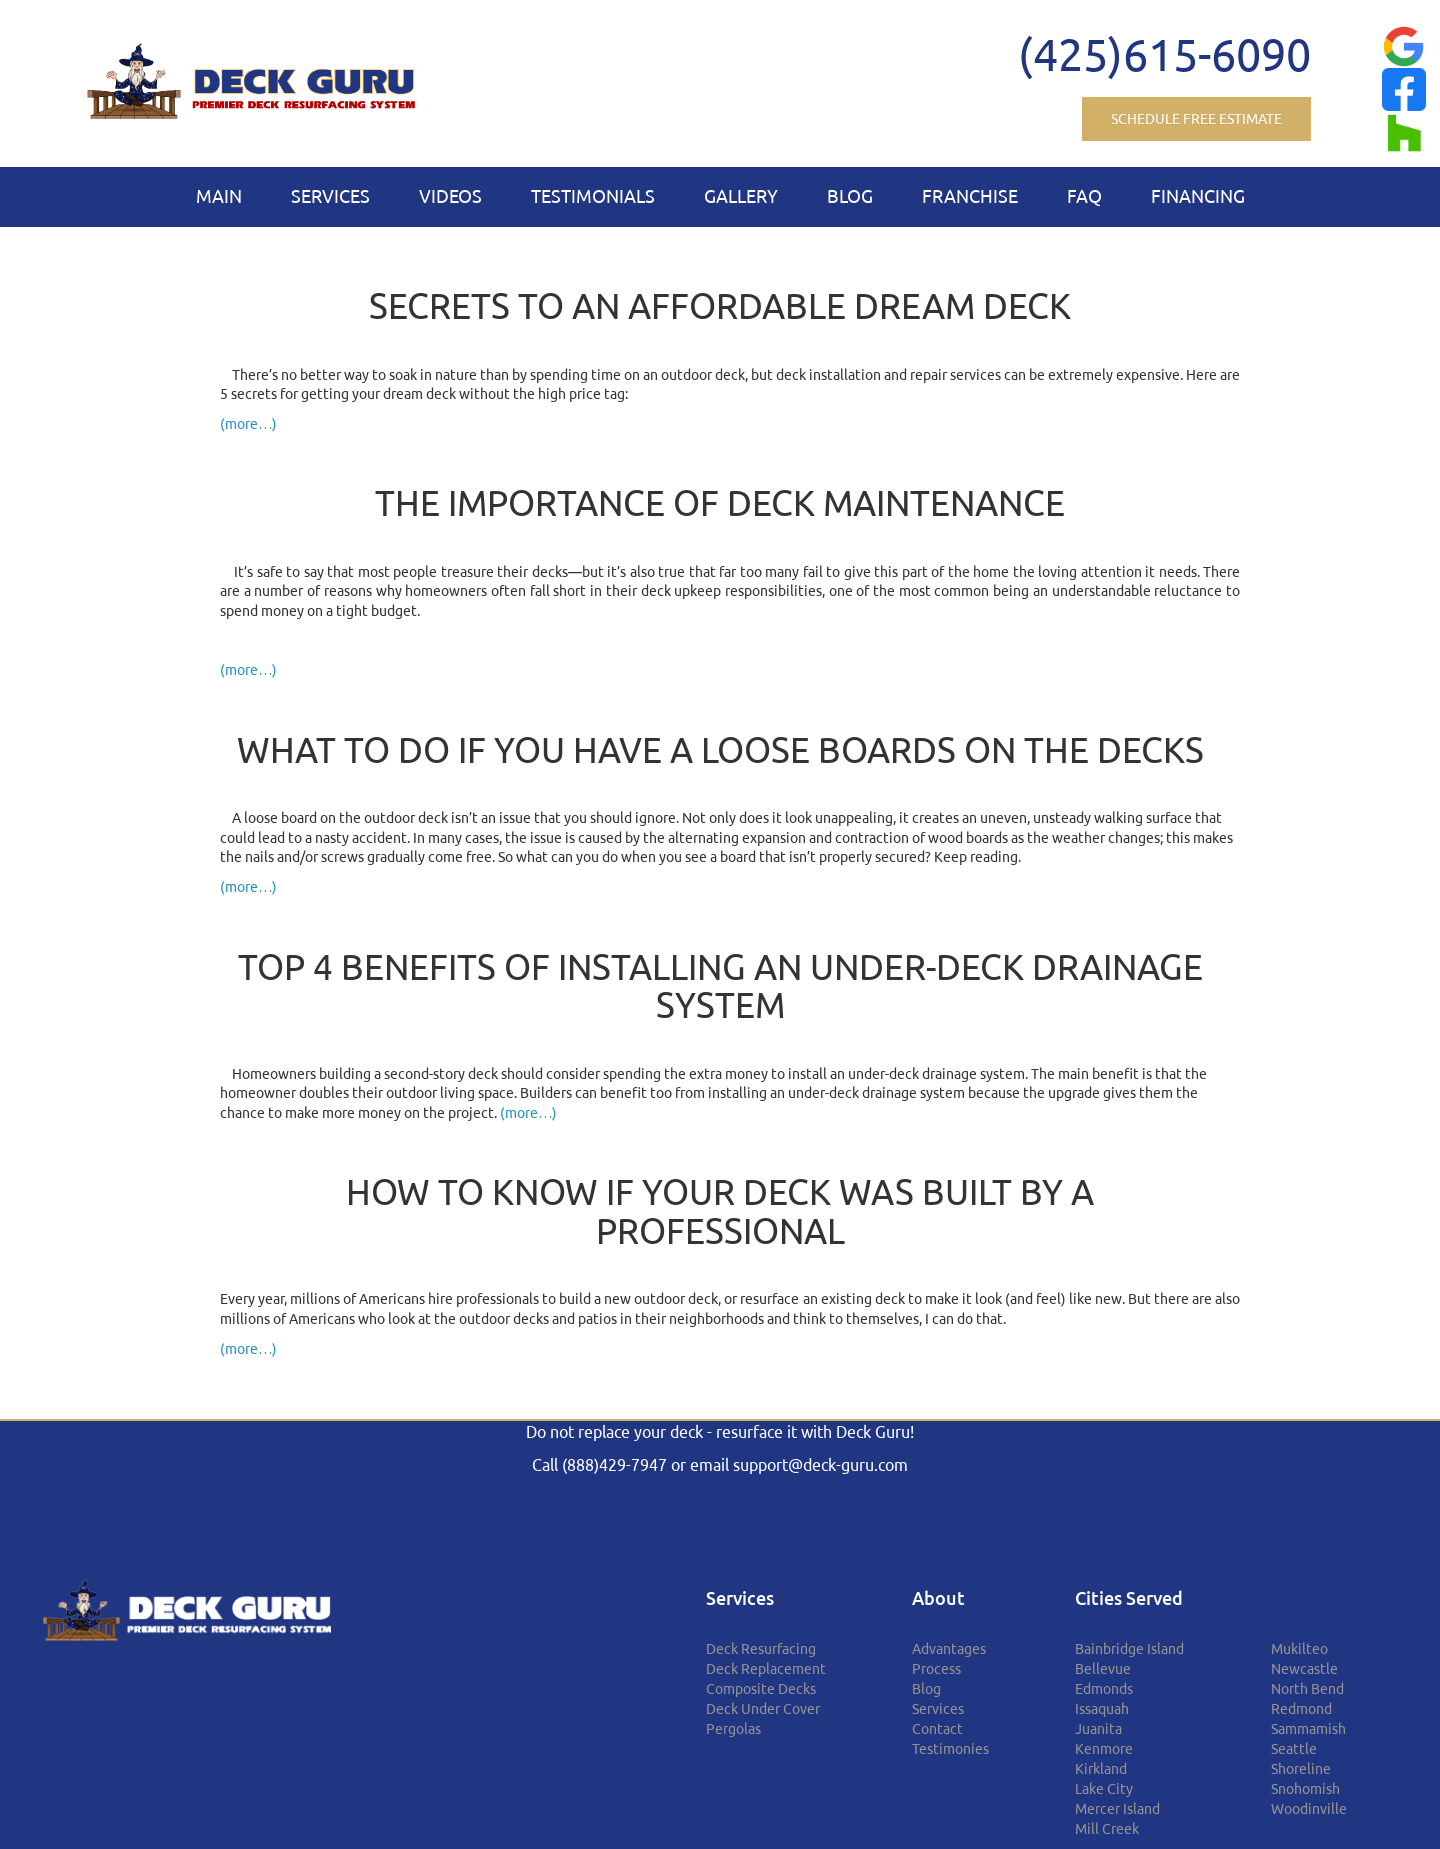  Describe the element at coordinates (1104, 1689) in the screenshot. I see `Edmonds` at that location.